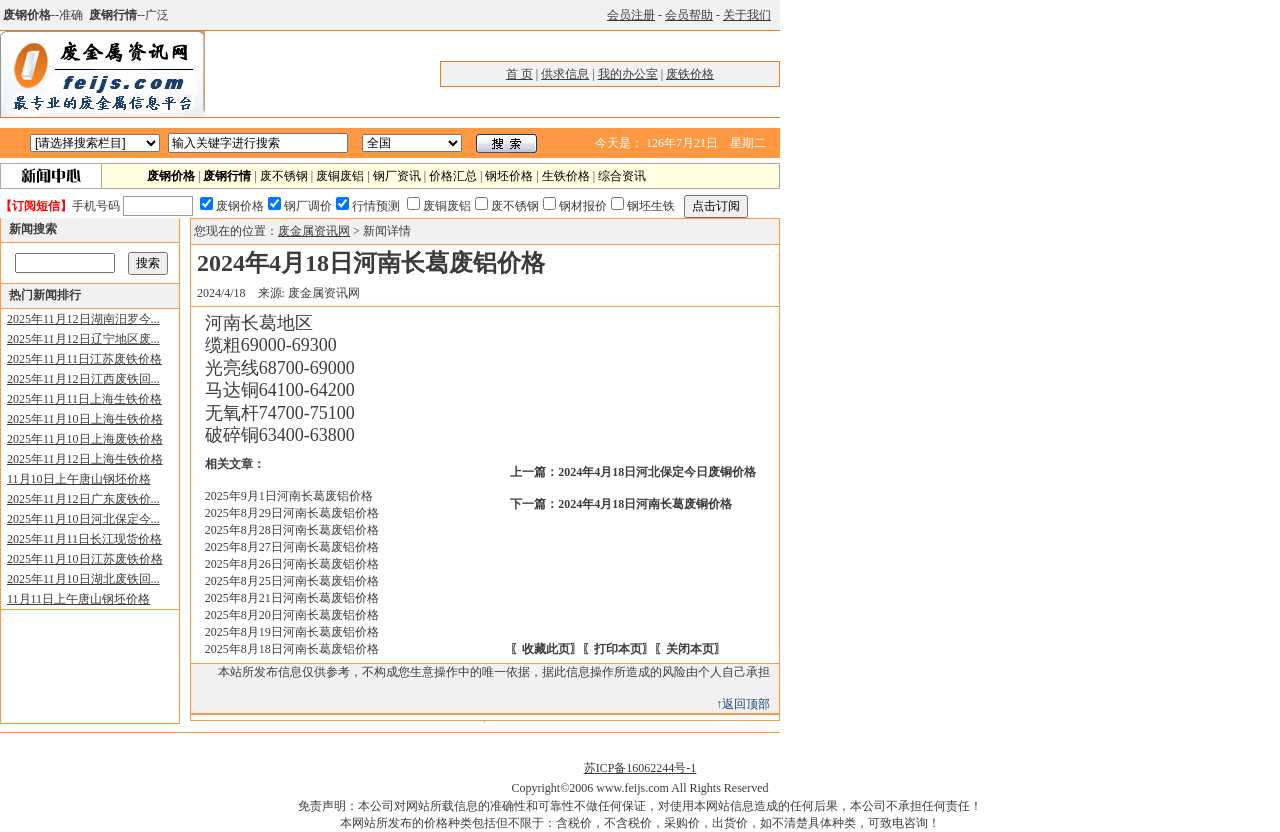 Image resolution: width=1280 pixels, height=832 pixels. What do you see at coordinates (565, 74) in the screenshot?
I see `供求信息` at bounding box center [565, 74].